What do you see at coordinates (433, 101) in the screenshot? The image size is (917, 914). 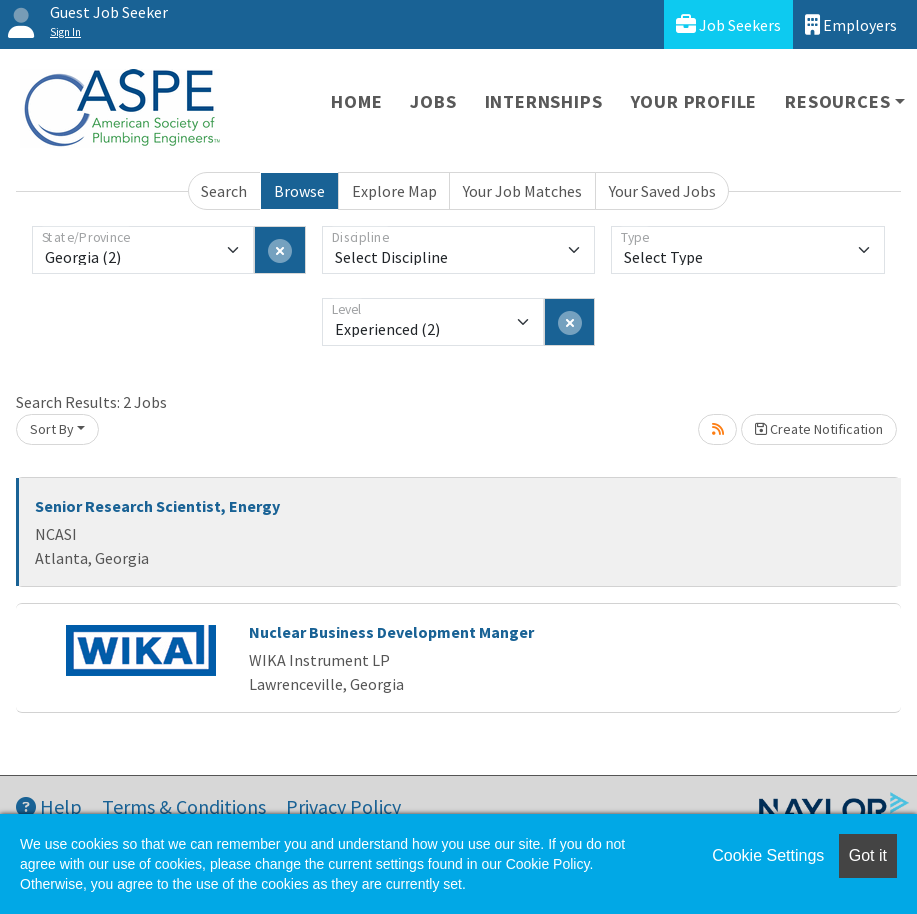 I see `Jobs` at bounding box center [433, 101].